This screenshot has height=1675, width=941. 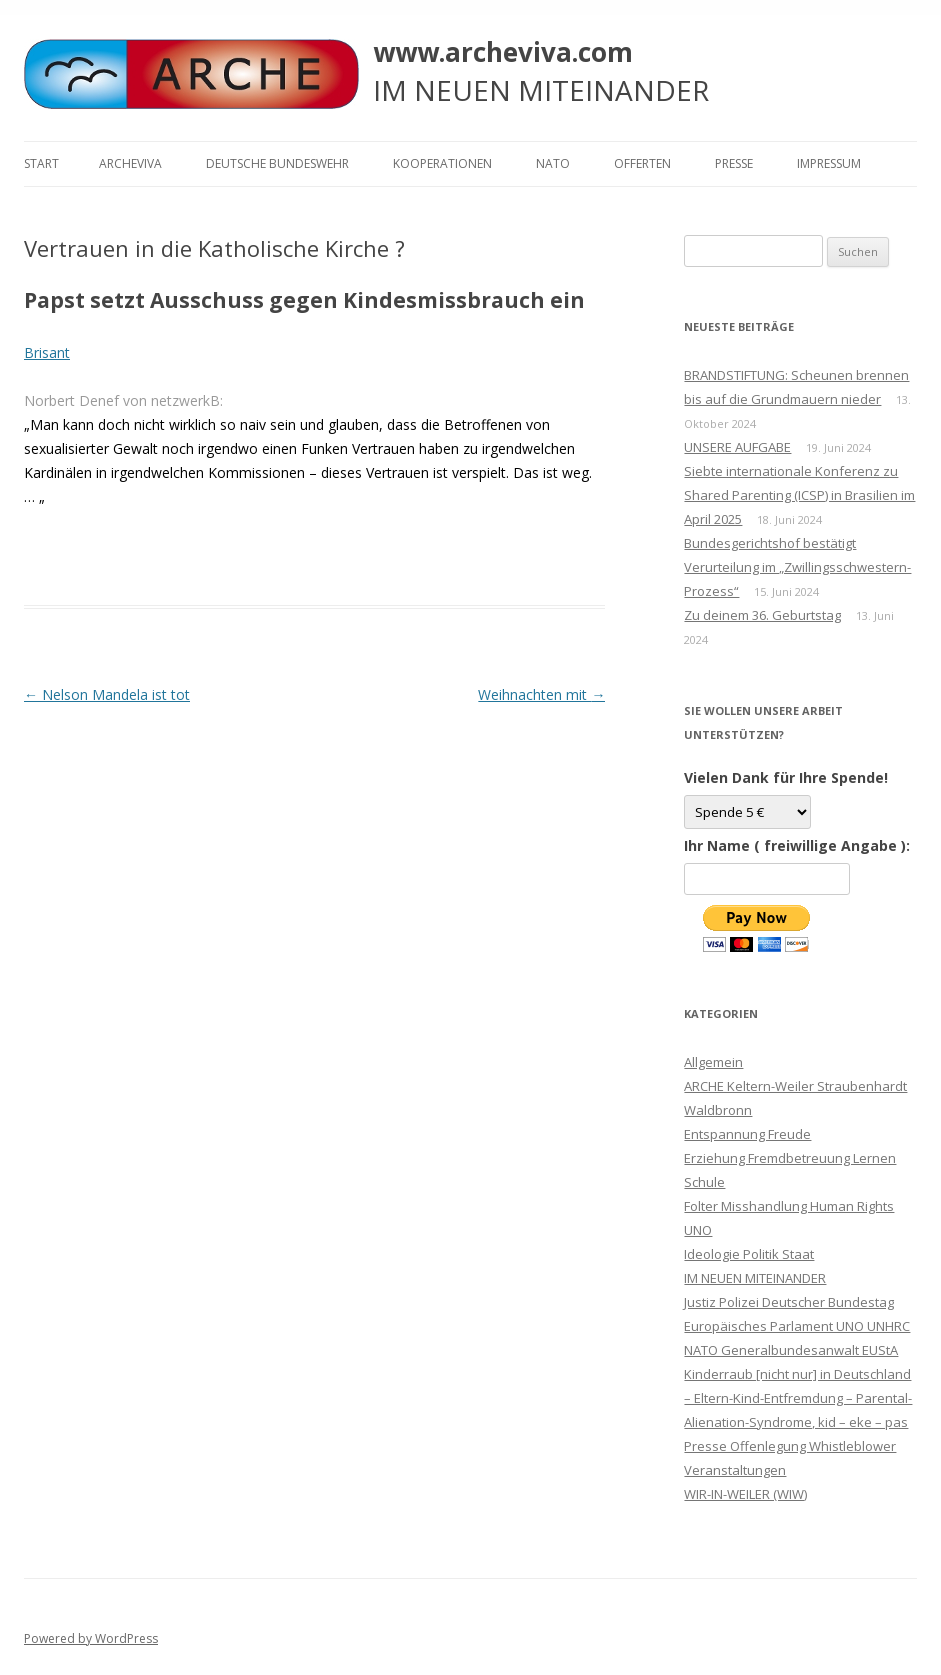 I want to click on Weihnachten mit, so click(x=541, y=694).